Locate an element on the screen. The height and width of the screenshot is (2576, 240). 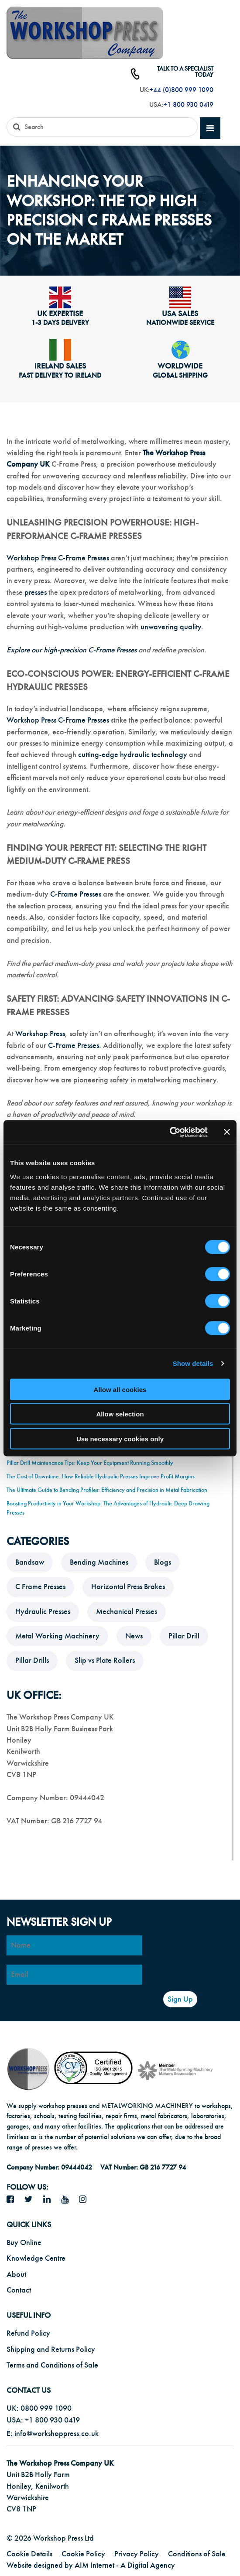
The Cost of Downtime: How Reliable Hydraulic Presses Improve Profit Margins is located at coordinates (101, 1476).